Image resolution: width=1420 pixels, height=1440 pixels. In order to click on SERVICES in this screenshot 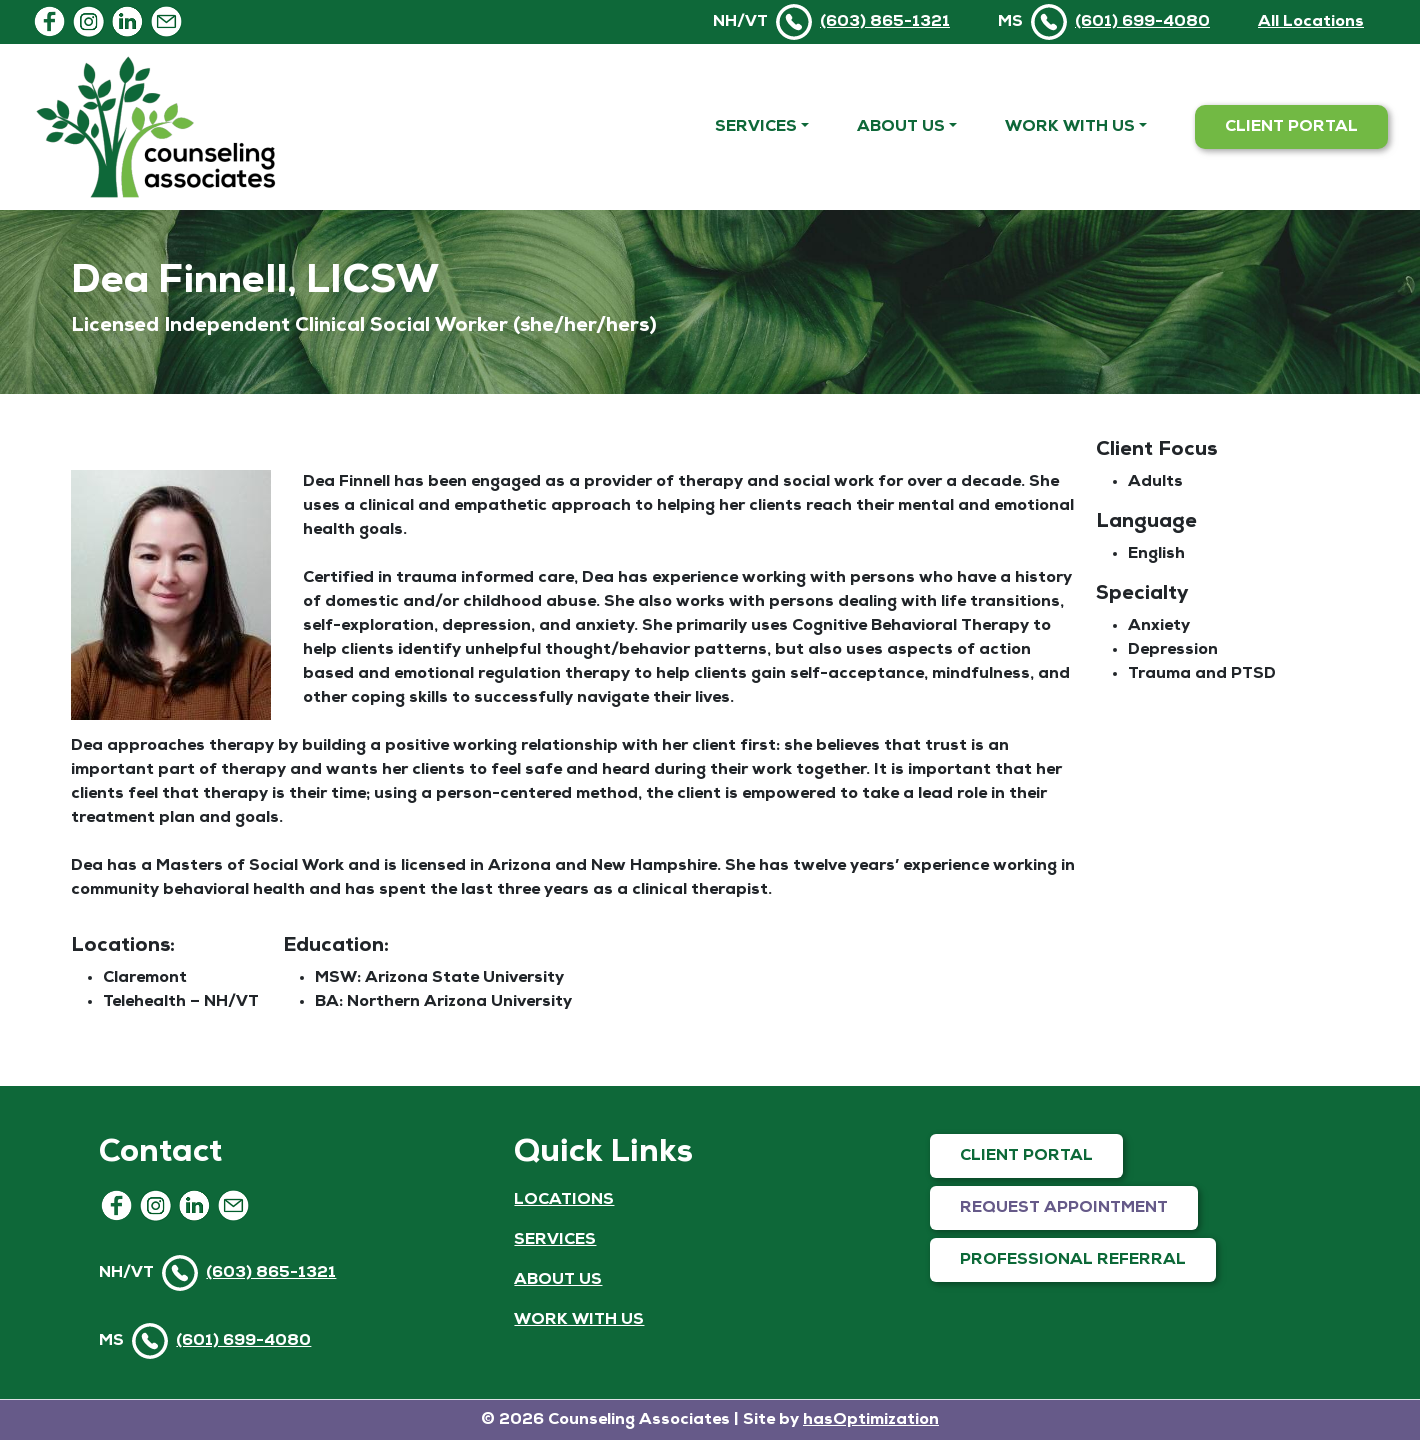, I will do `click(555, 1240)`.